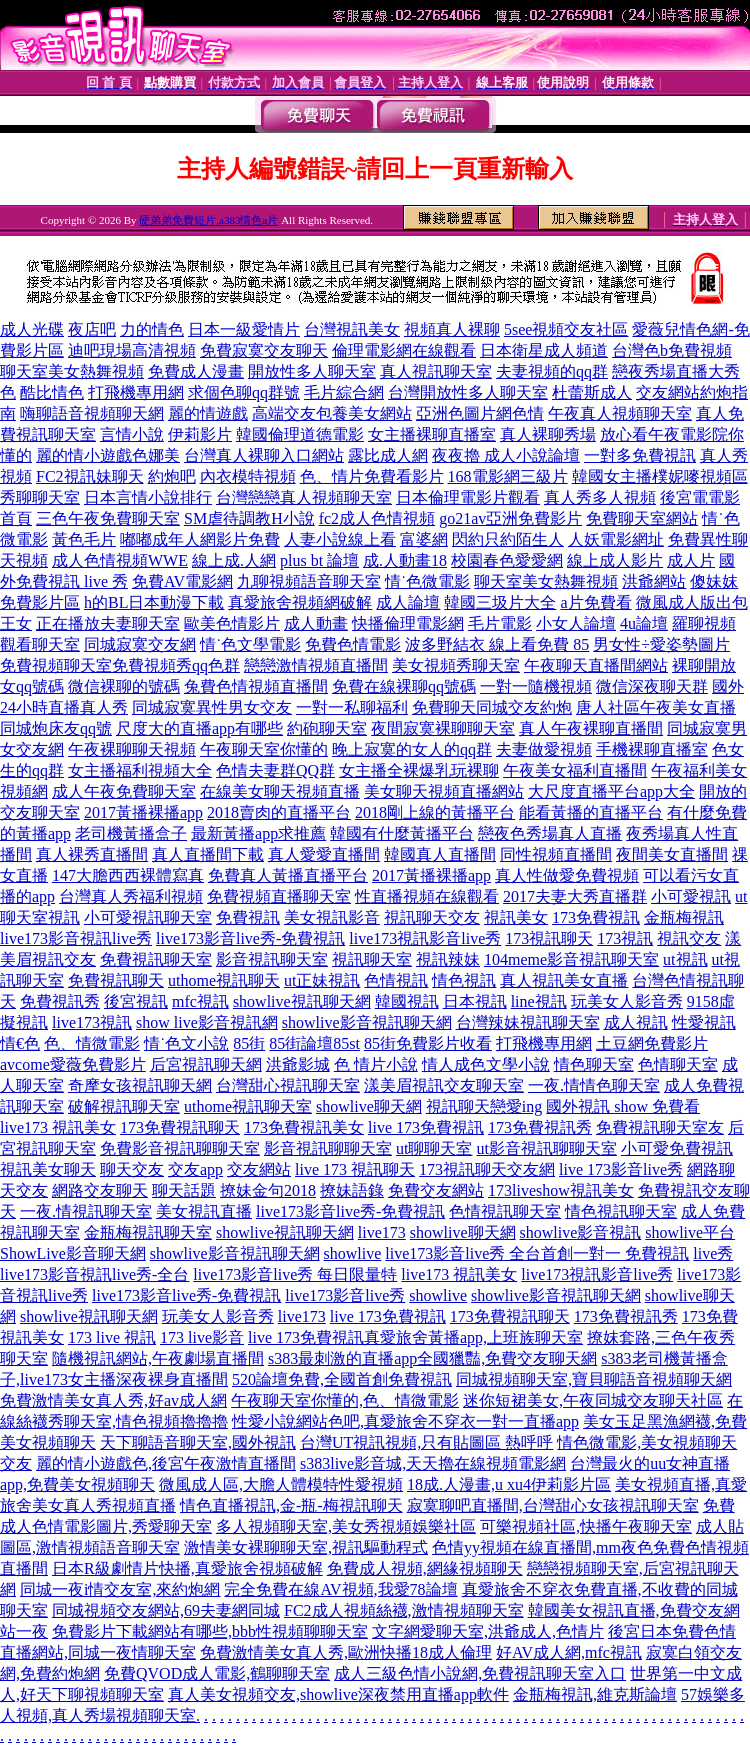 This screenshot has width=750, height=1745. What do you see at coordinates (611, 791) in the screenshot?
I see `大尺度直播平台app大全` at bounding box center [611, 791].